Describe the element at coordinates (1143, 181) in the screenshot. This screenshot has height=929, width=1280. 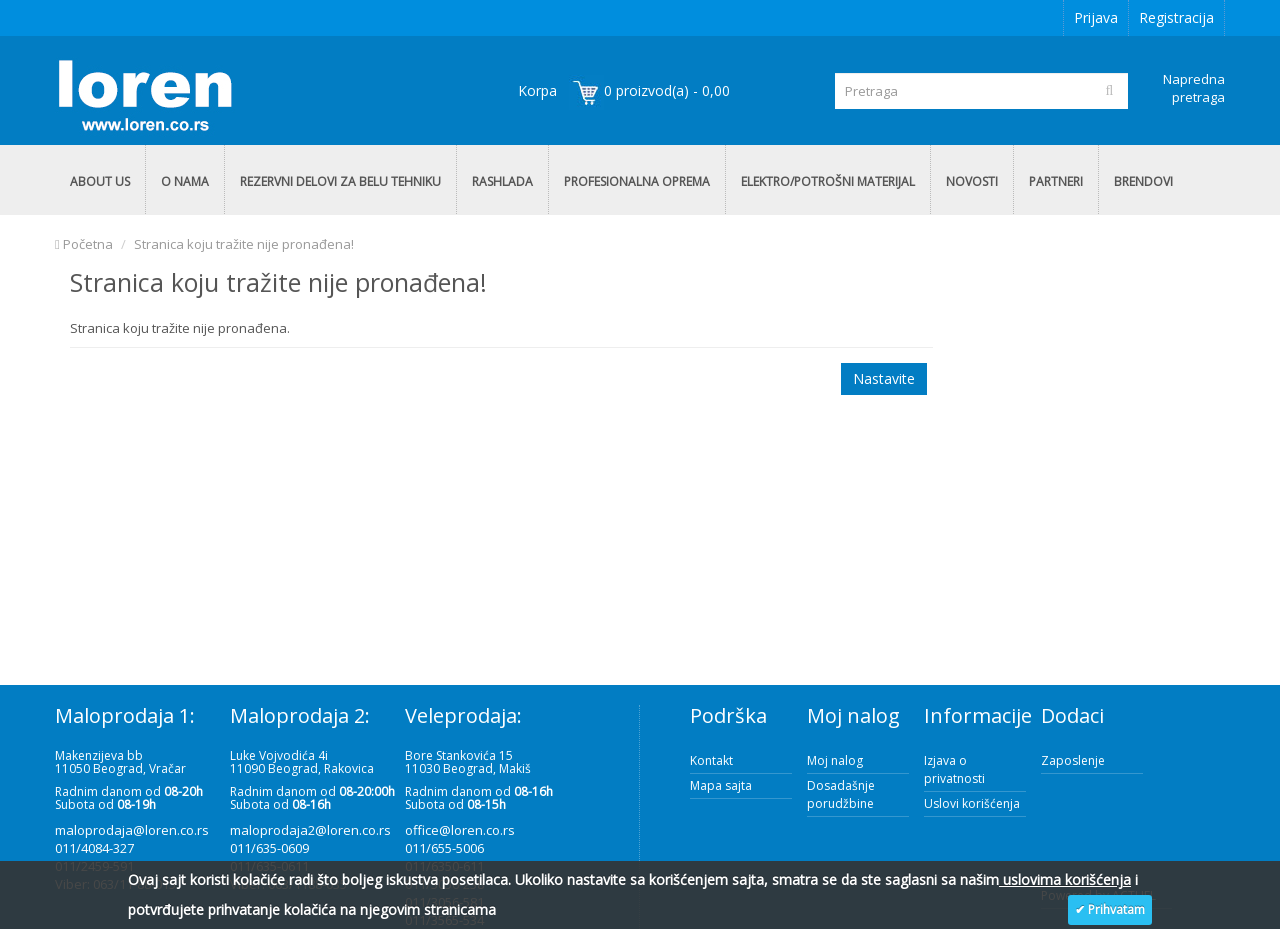
I see `BRENDOVI` at that location.